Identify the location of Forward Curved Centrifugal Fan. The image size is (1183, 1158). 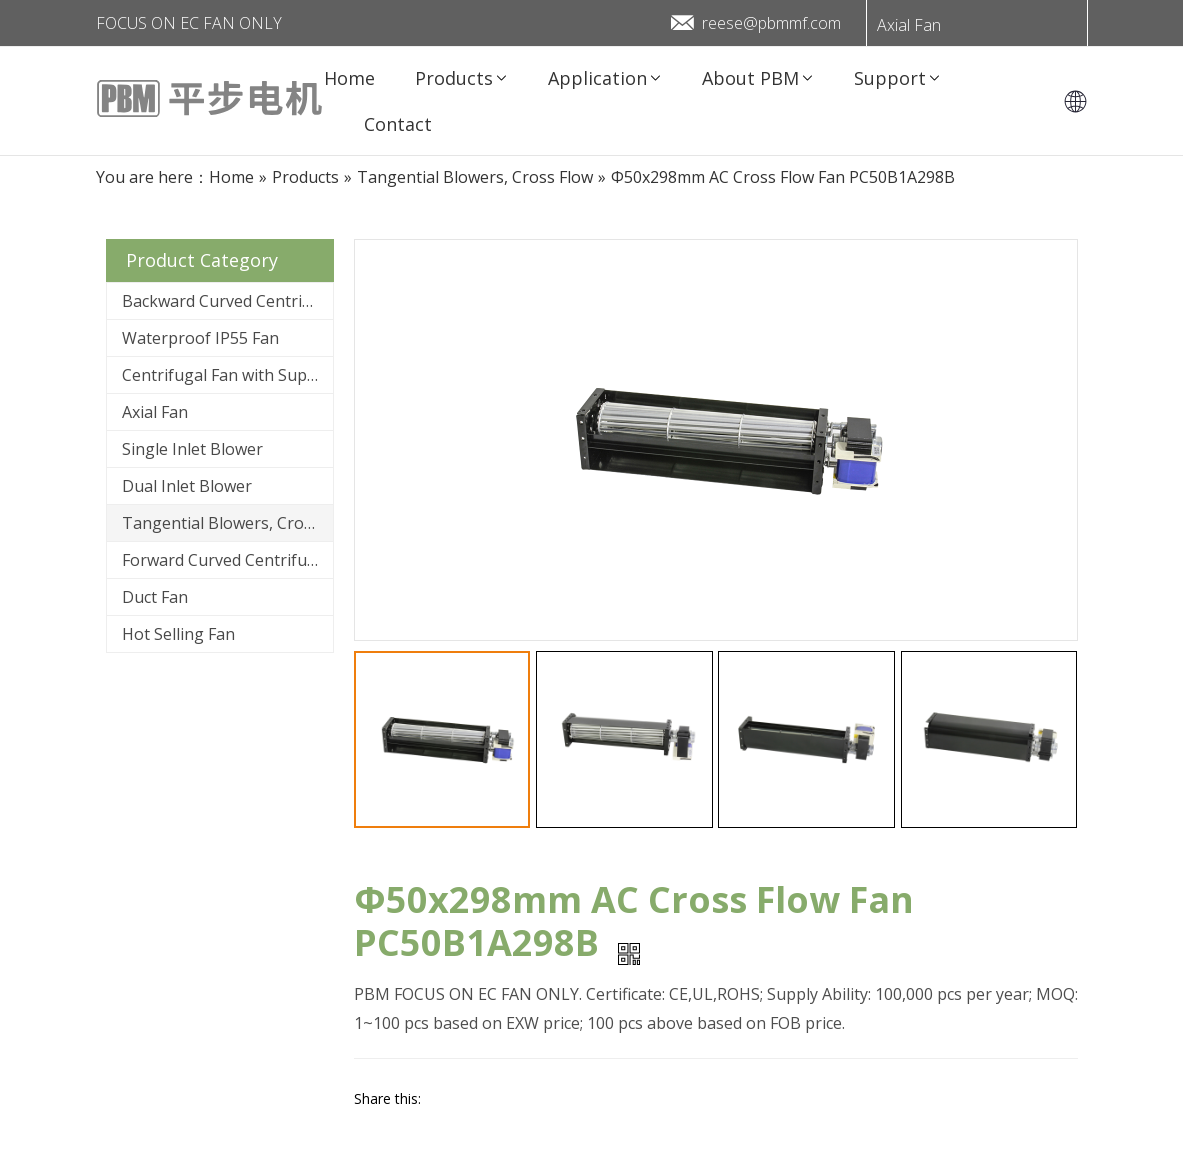
(227, 560).